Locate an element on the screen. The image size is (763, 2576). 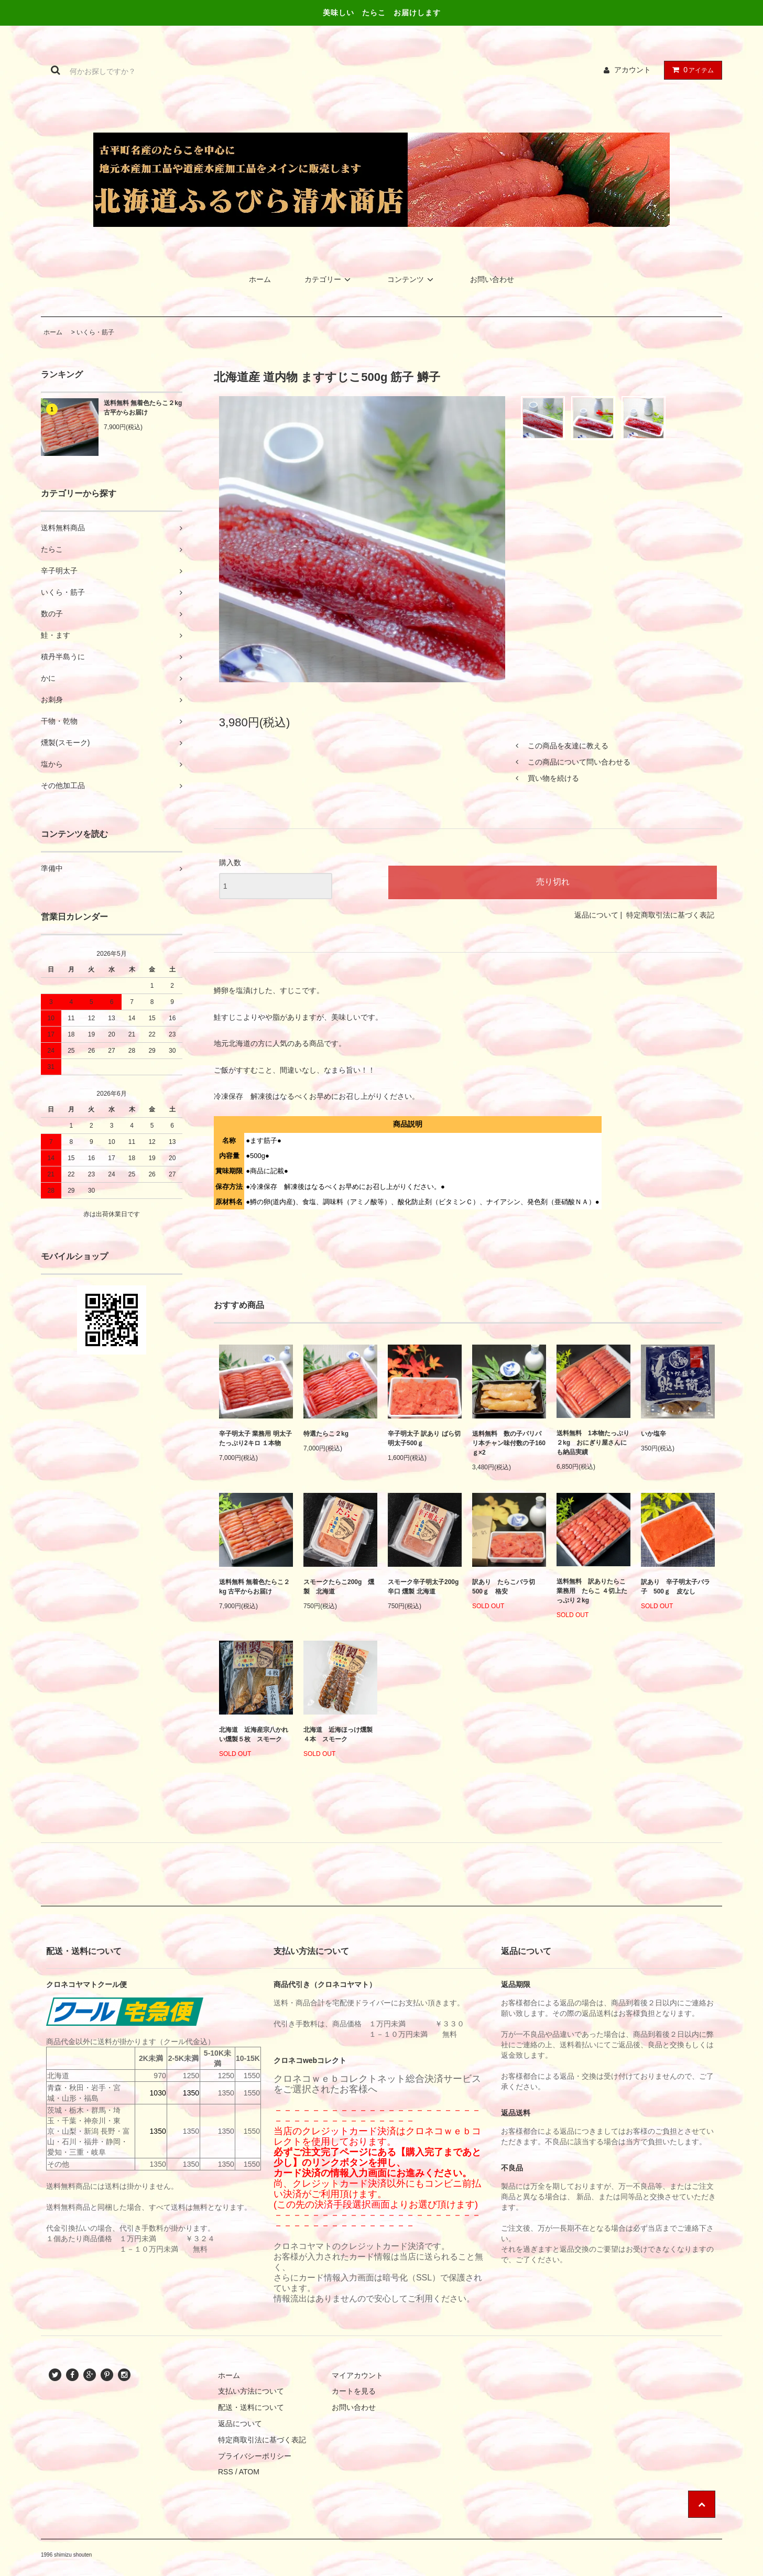
北海道 近海産宗八かれい燻製５枚 スモーク is located at coordinates (253, 1734).